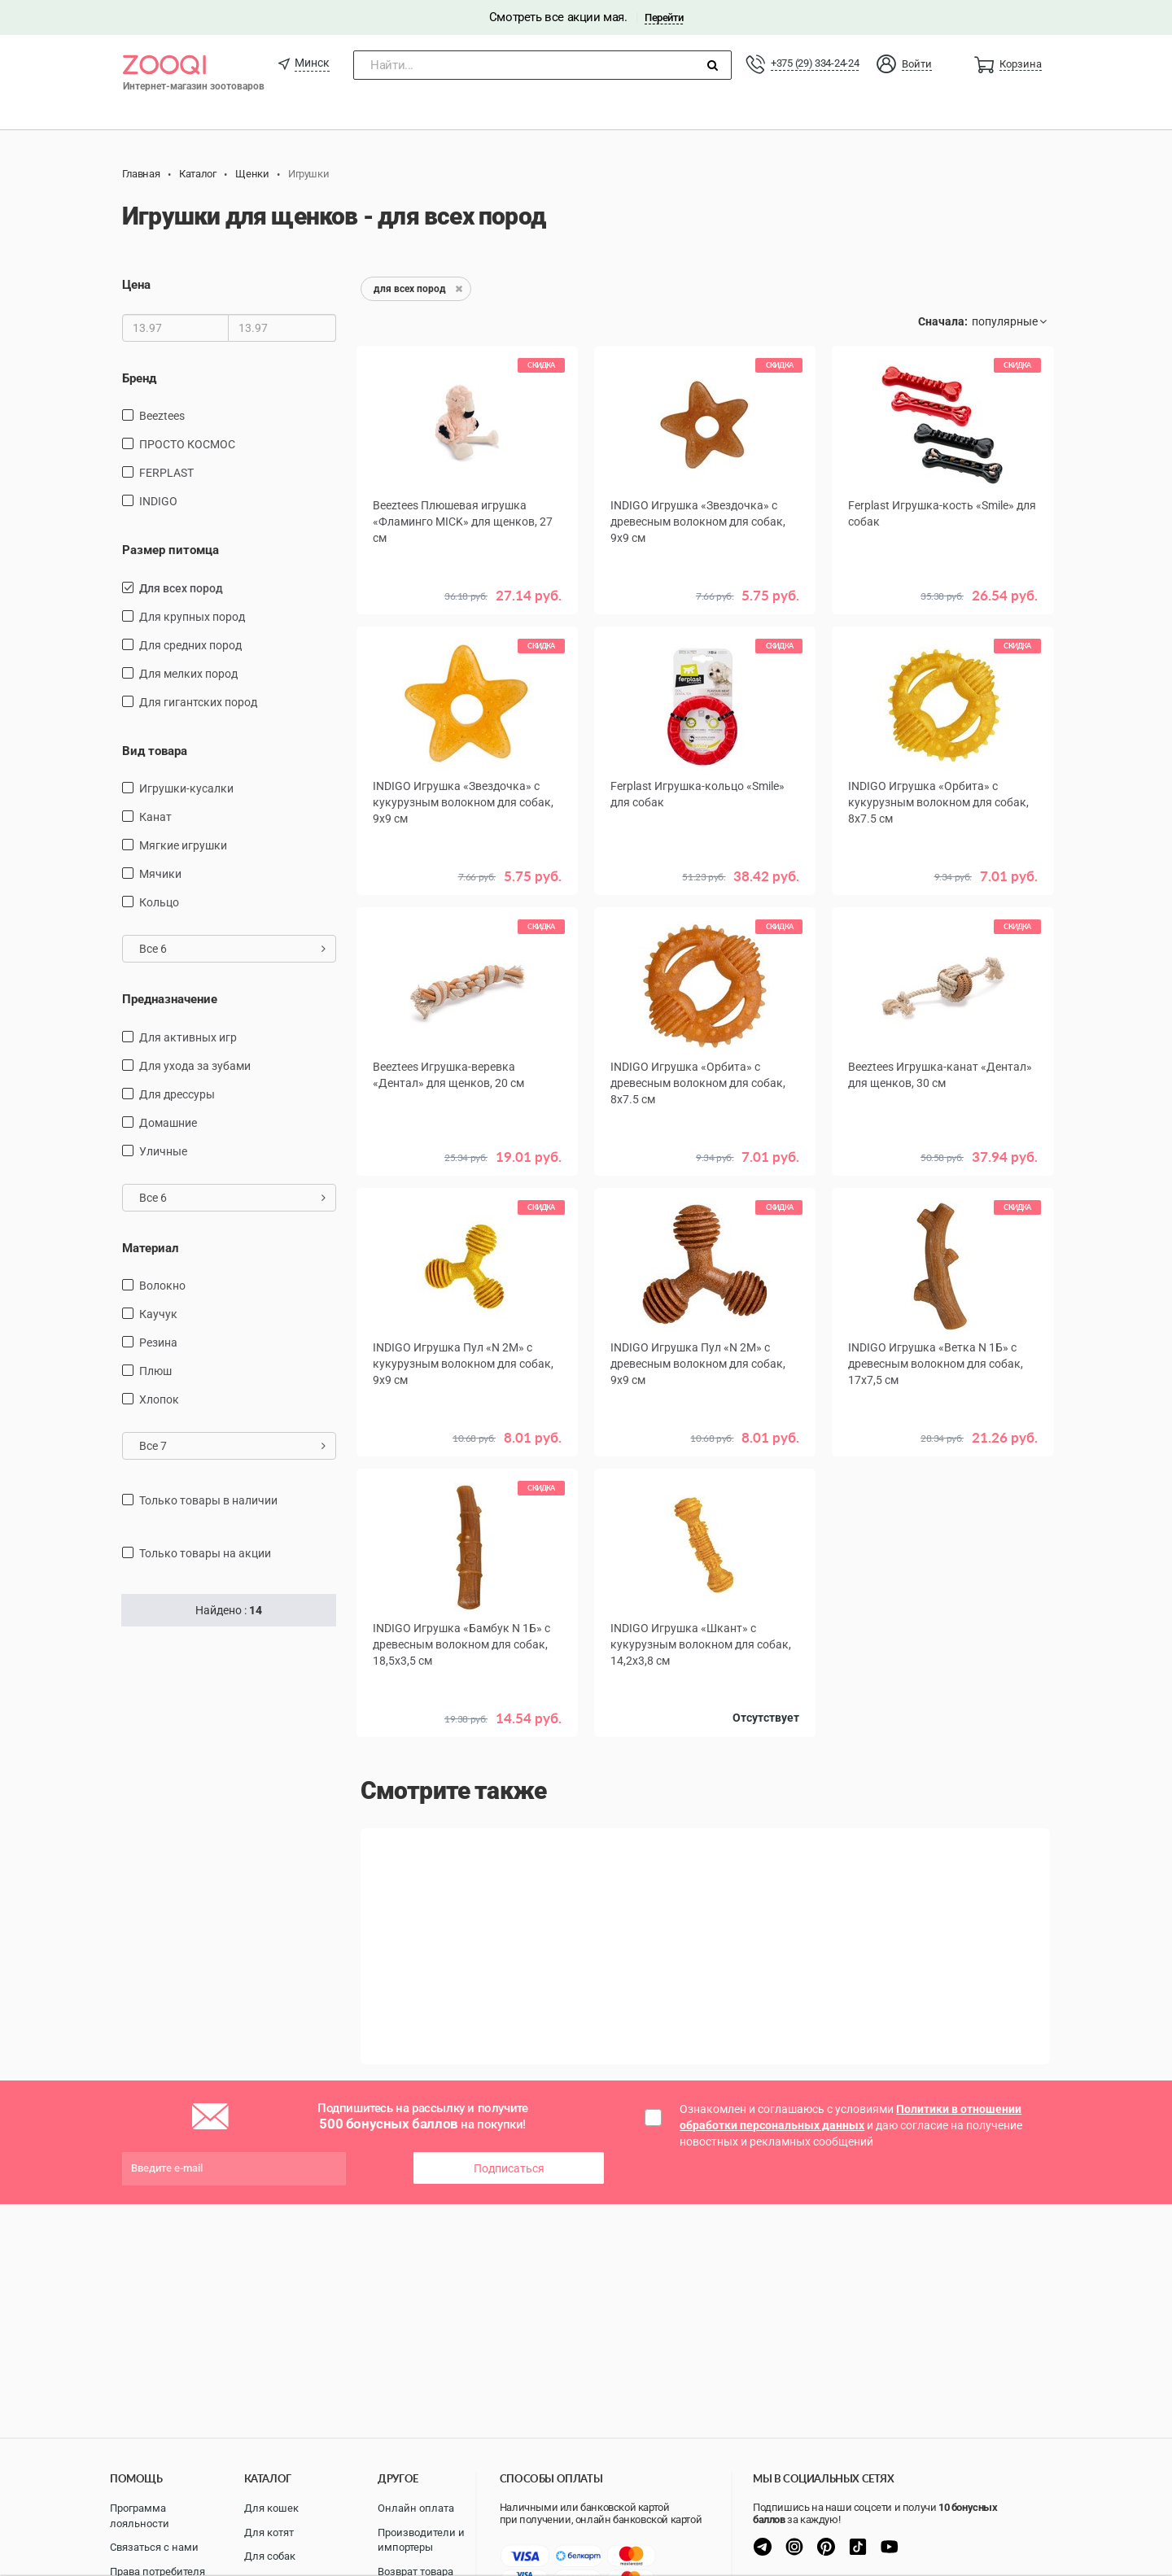  Describe the element at coordinates (943, 321) in the screenshot. I see `Сначала:` at that location.